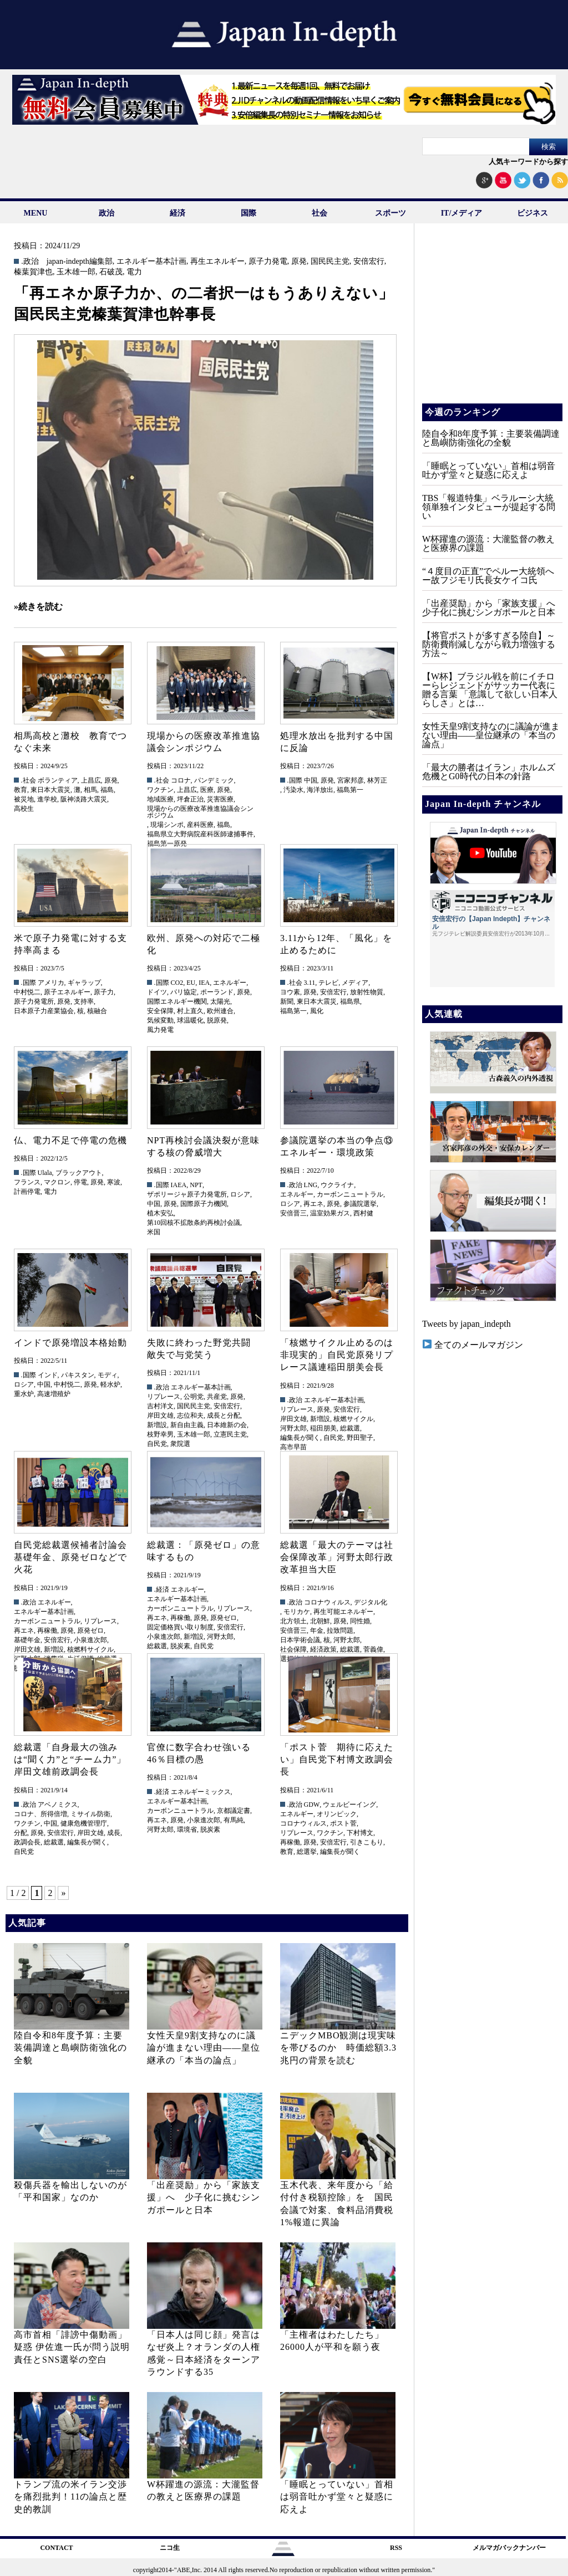 The image size is (568, 2576). What do you see at coordinates (187, 1194) in the screenshot?
I see `ザポリージャ原子力発電所` at bounding box center [187, 1194].